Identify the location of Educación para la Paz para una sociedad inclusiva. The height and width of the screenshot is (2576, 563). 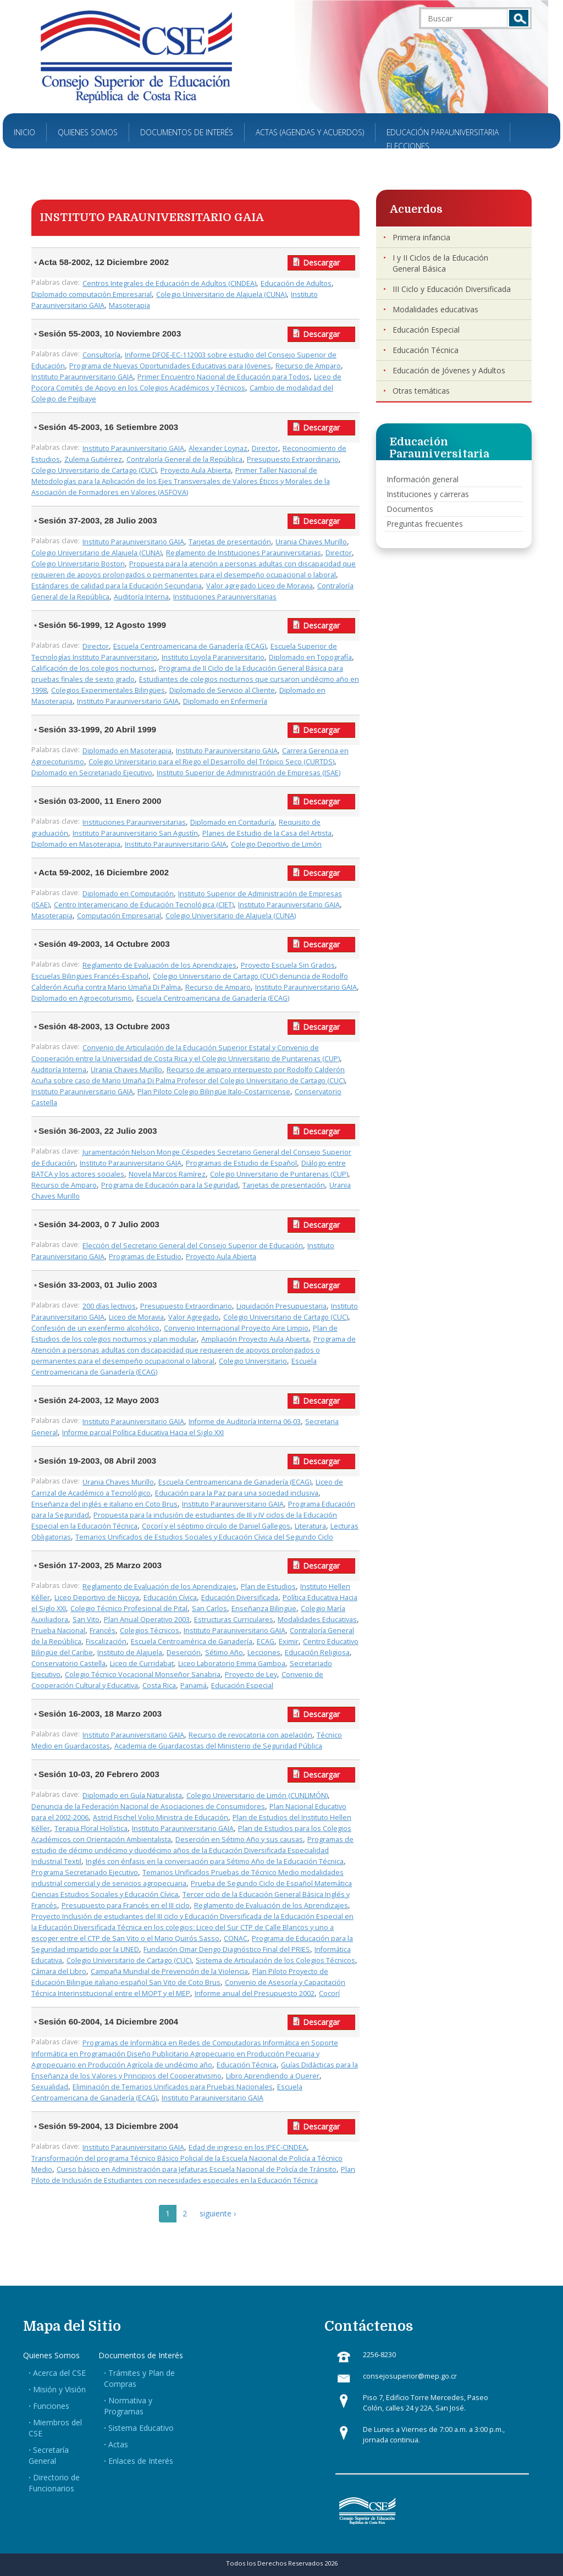
(236, 1493).